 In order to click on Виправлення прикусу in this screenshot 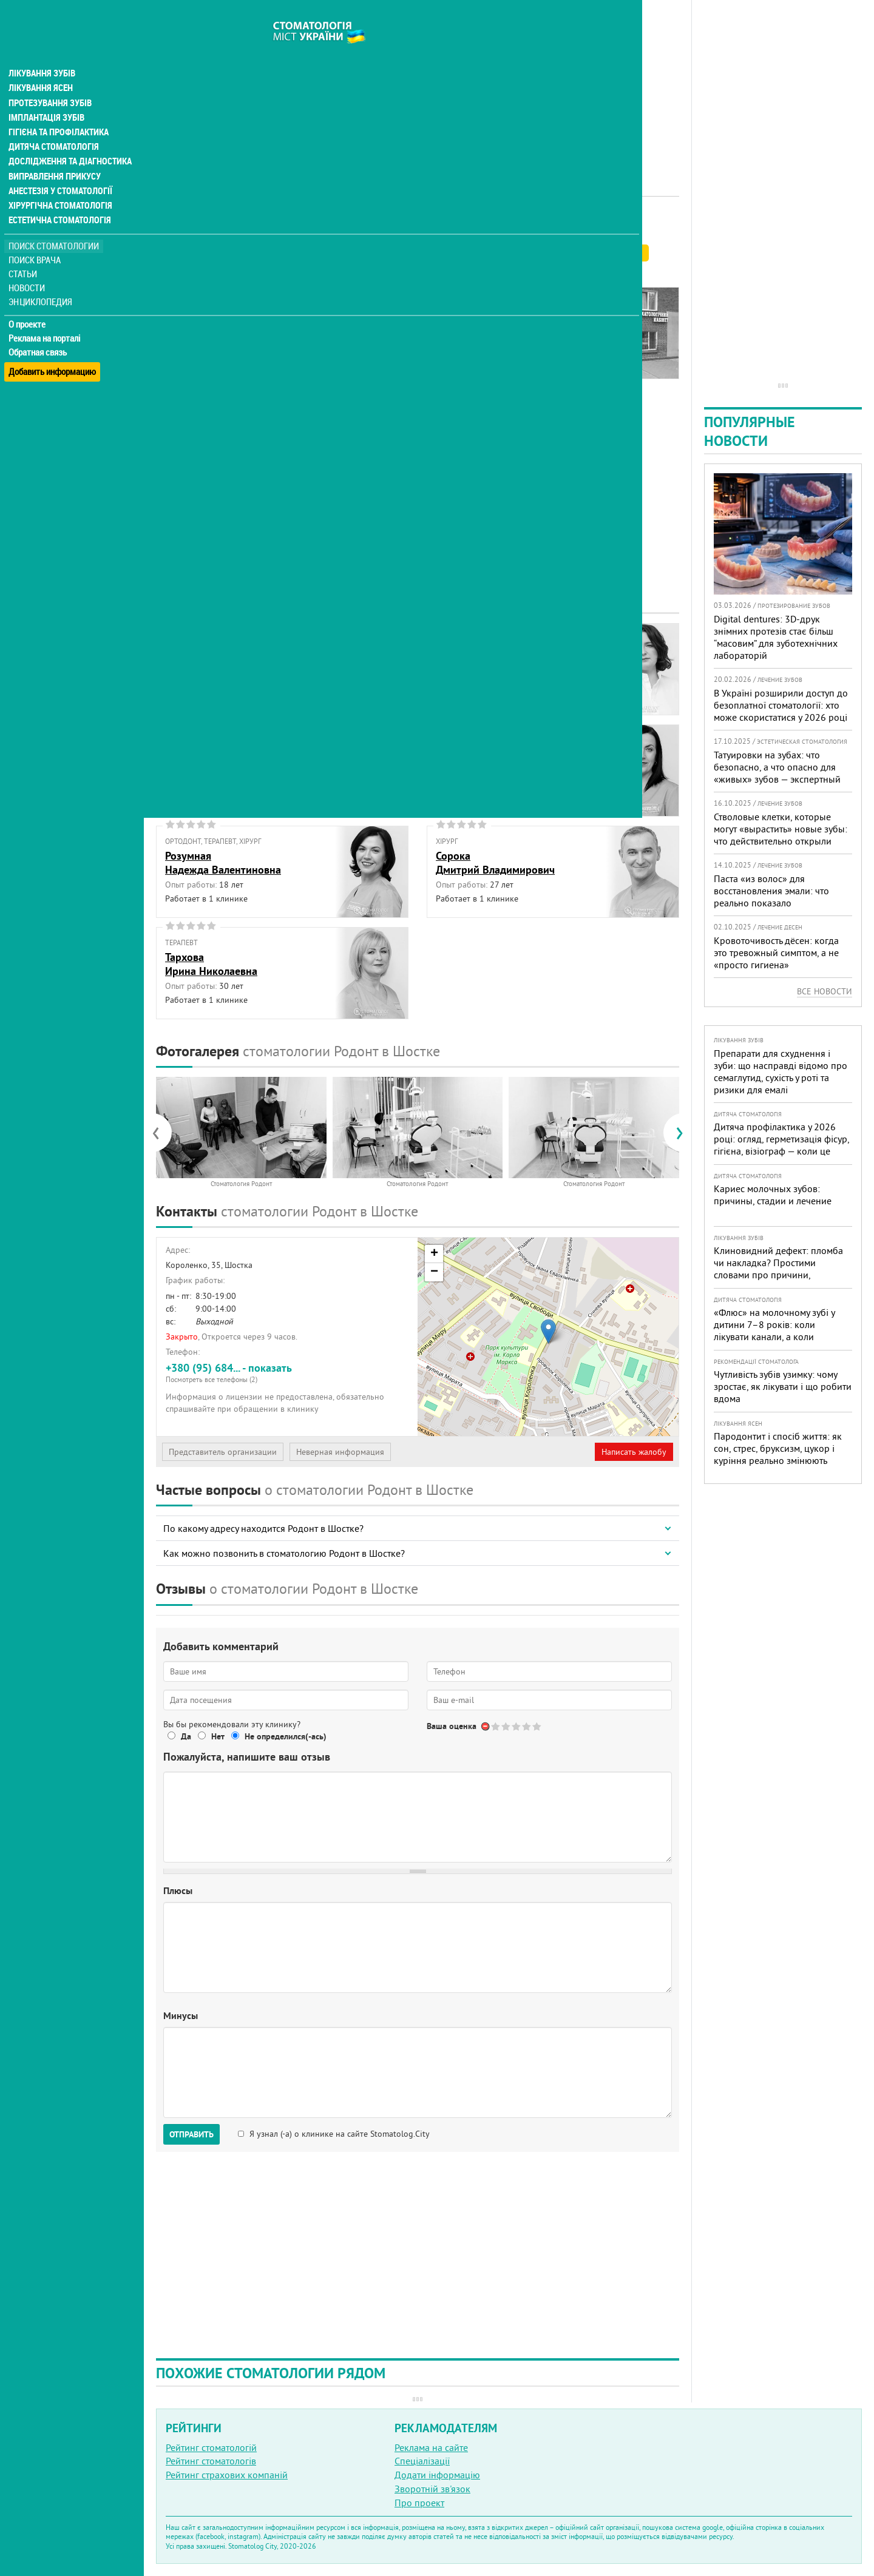, I will do `click(53, 153)`.